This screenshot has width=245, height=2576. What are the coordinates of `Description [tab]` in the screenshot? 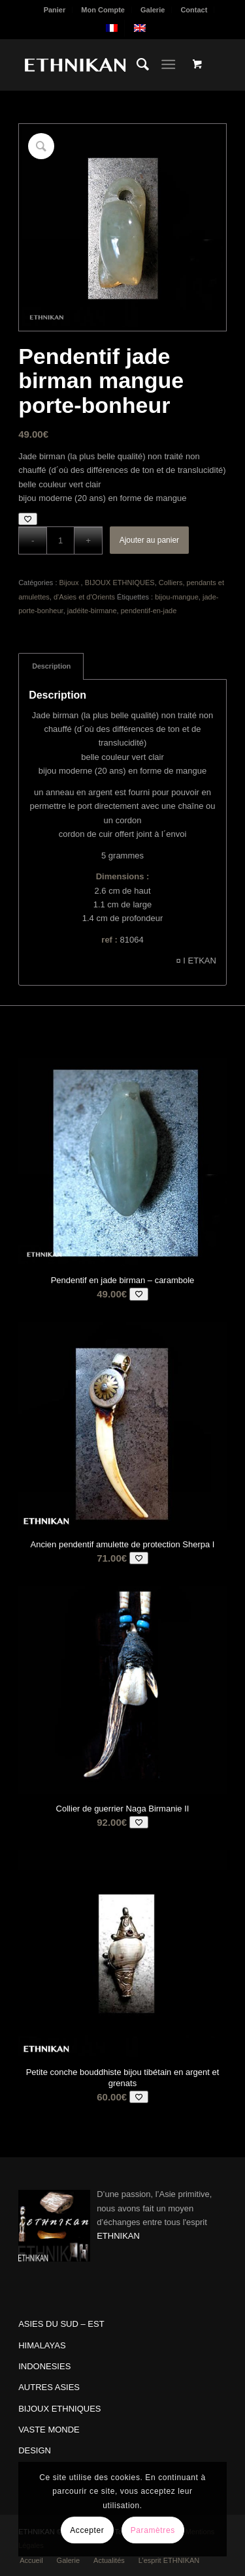 It's located at (51, 666).